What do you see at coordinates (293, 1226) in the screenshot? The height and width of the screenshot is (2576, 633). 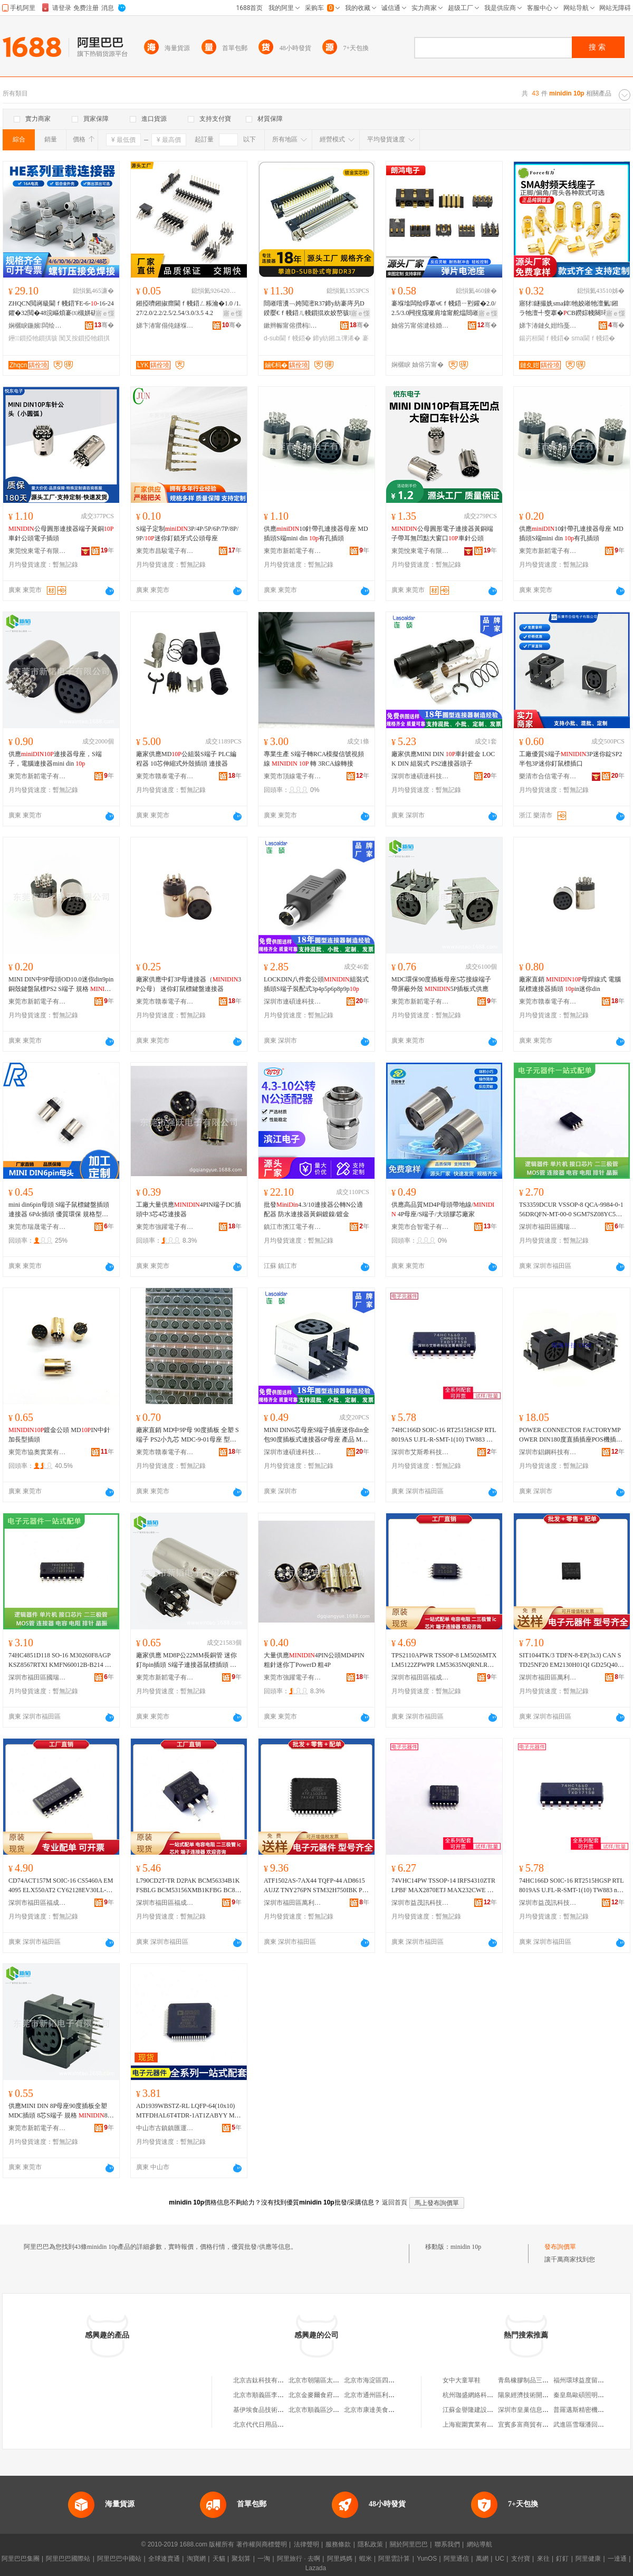 I see `鎮江市濱江電子有限公司` at bounding box center [293, 1226].